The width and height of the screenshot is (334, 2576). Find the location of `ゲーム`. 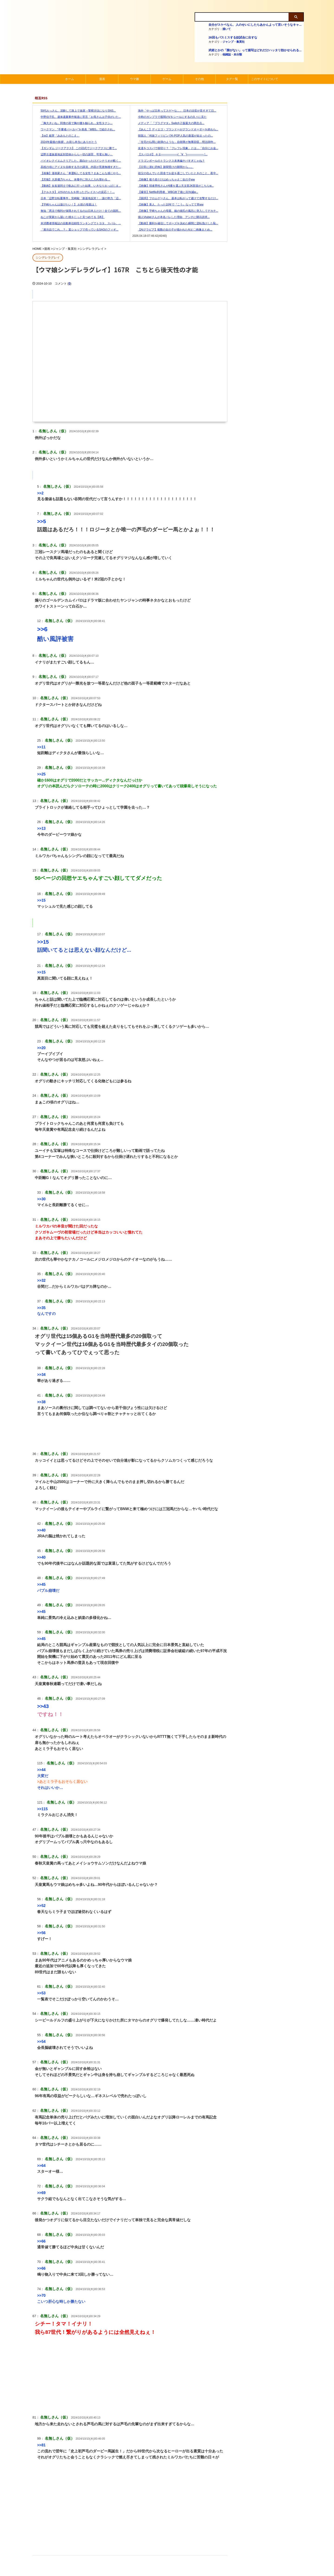

ゲーム is located at coordinates (166, 79).